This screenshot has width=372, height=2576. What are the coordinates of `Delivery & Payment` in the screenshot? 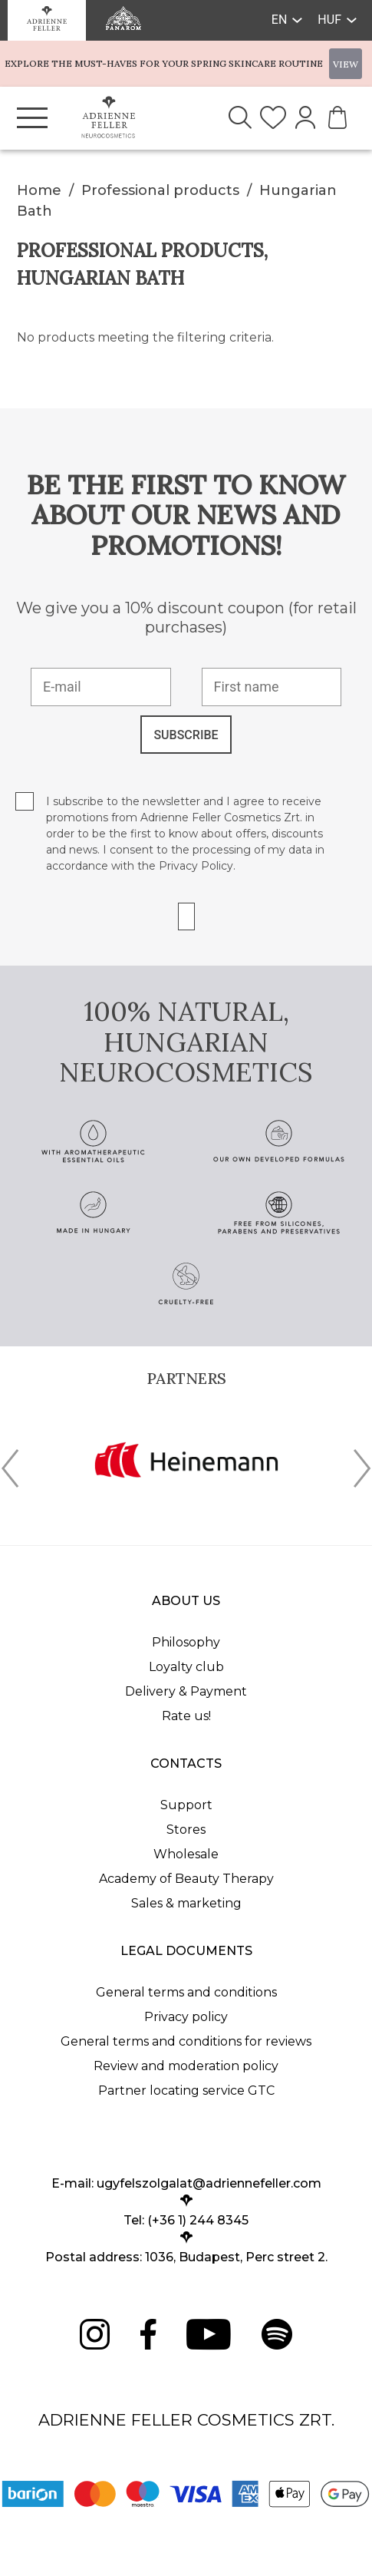 It's located at (186, 1691).